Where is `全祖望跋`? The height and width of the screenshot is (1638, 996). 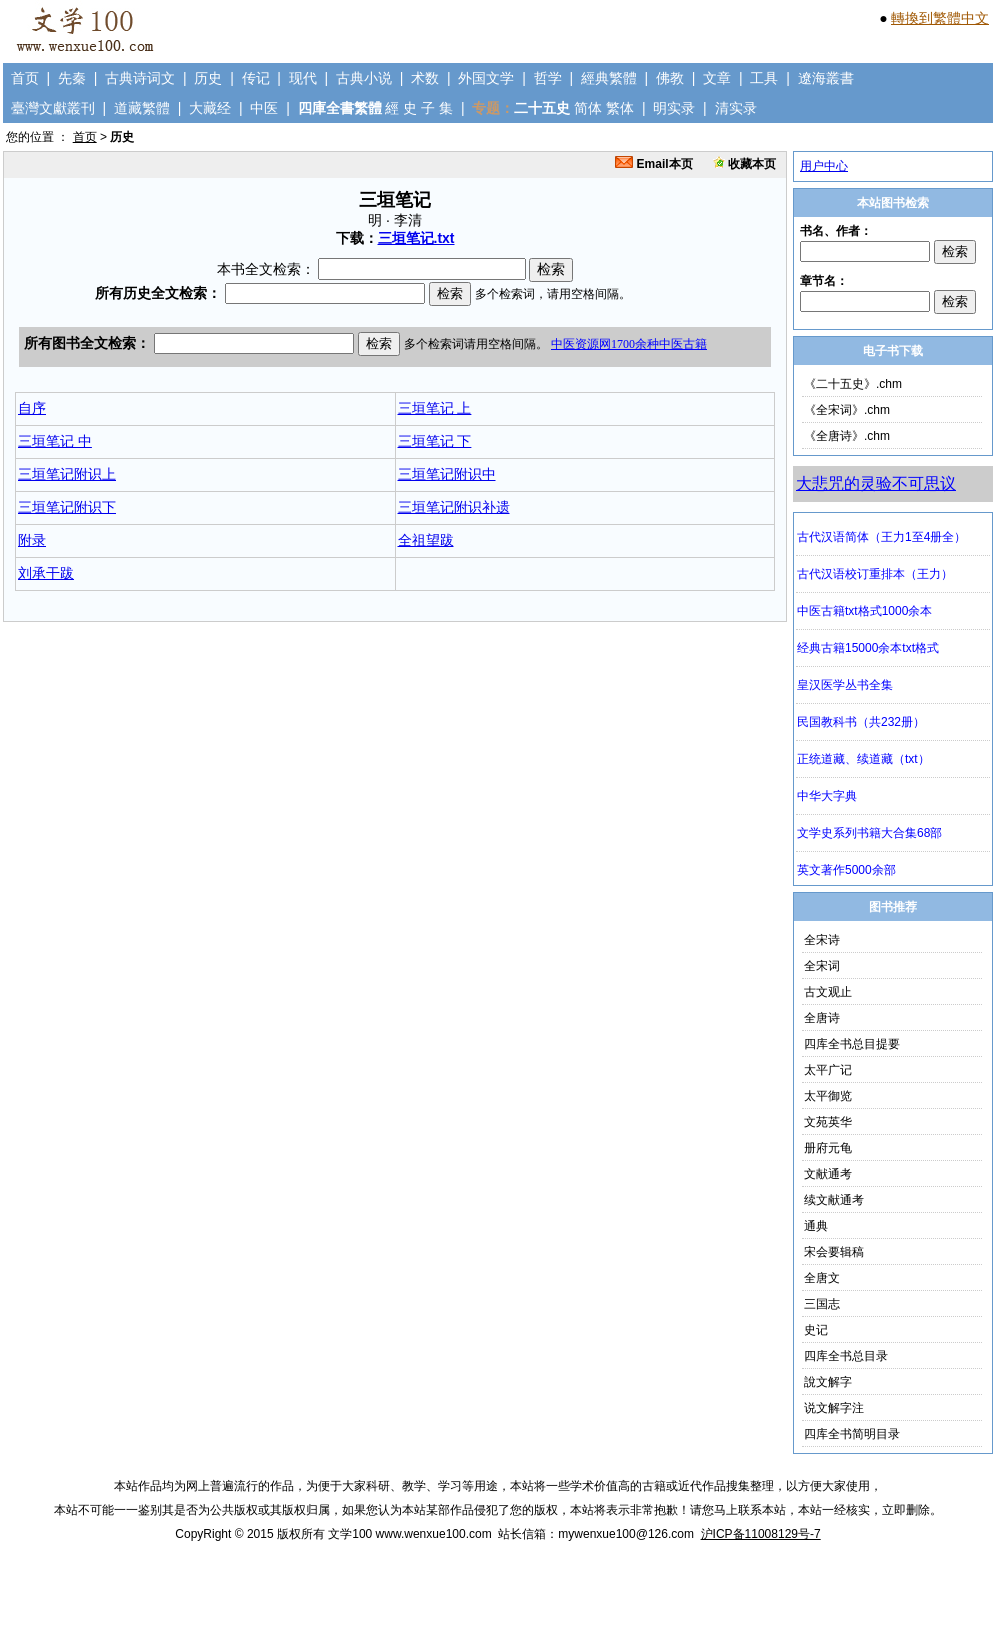
全祖望跋 is located at coordinates (426, 540).